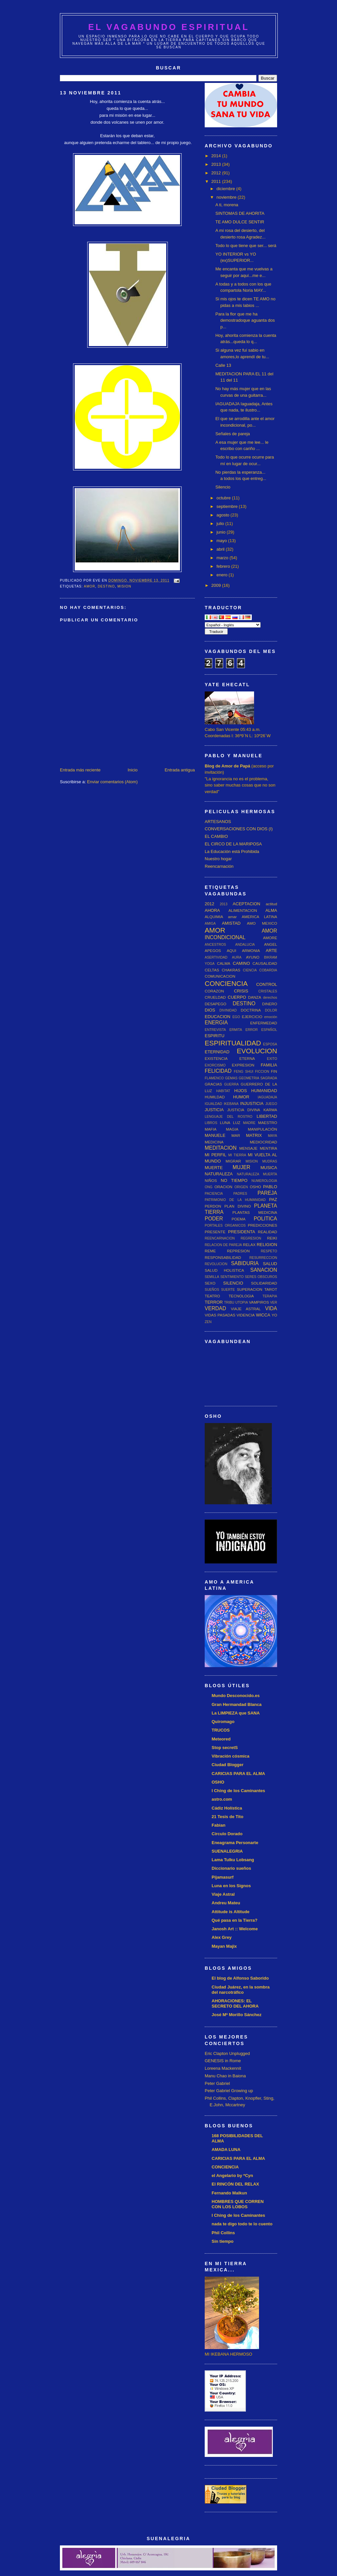  What do you see at coordinates (241, 1187) in the screenshot?
I see `ORIGEN` at bounding box center [241, 1187].